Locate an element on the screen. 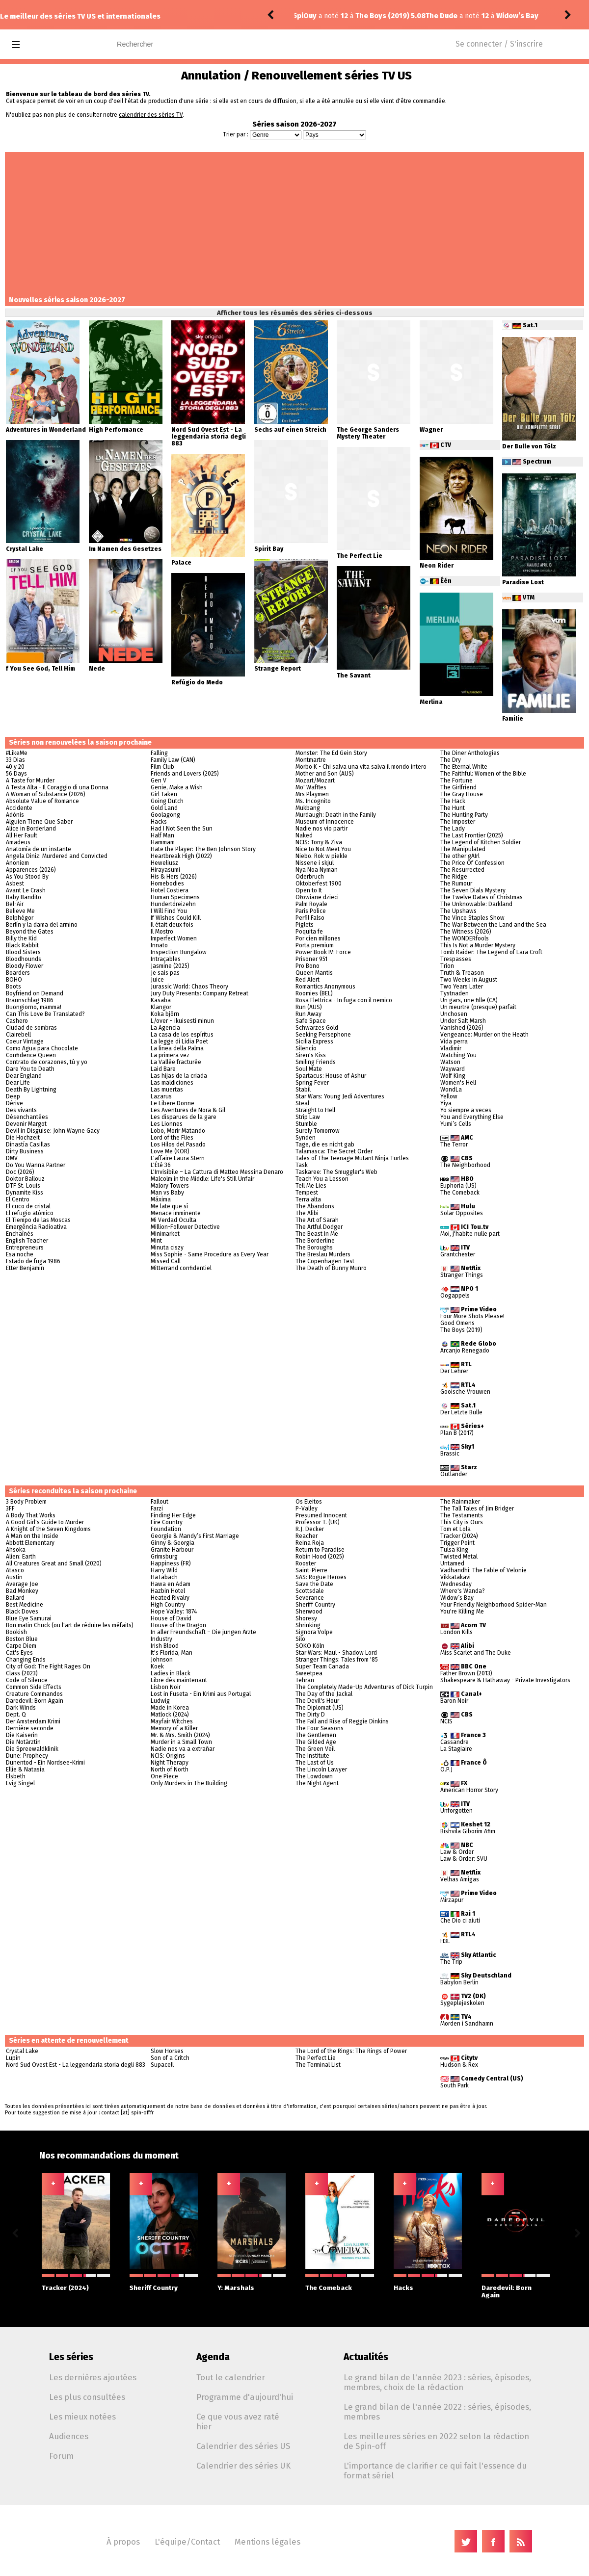 This screenshot has height=2576, width=589. The Fortune is located at coordinates (456, 780).